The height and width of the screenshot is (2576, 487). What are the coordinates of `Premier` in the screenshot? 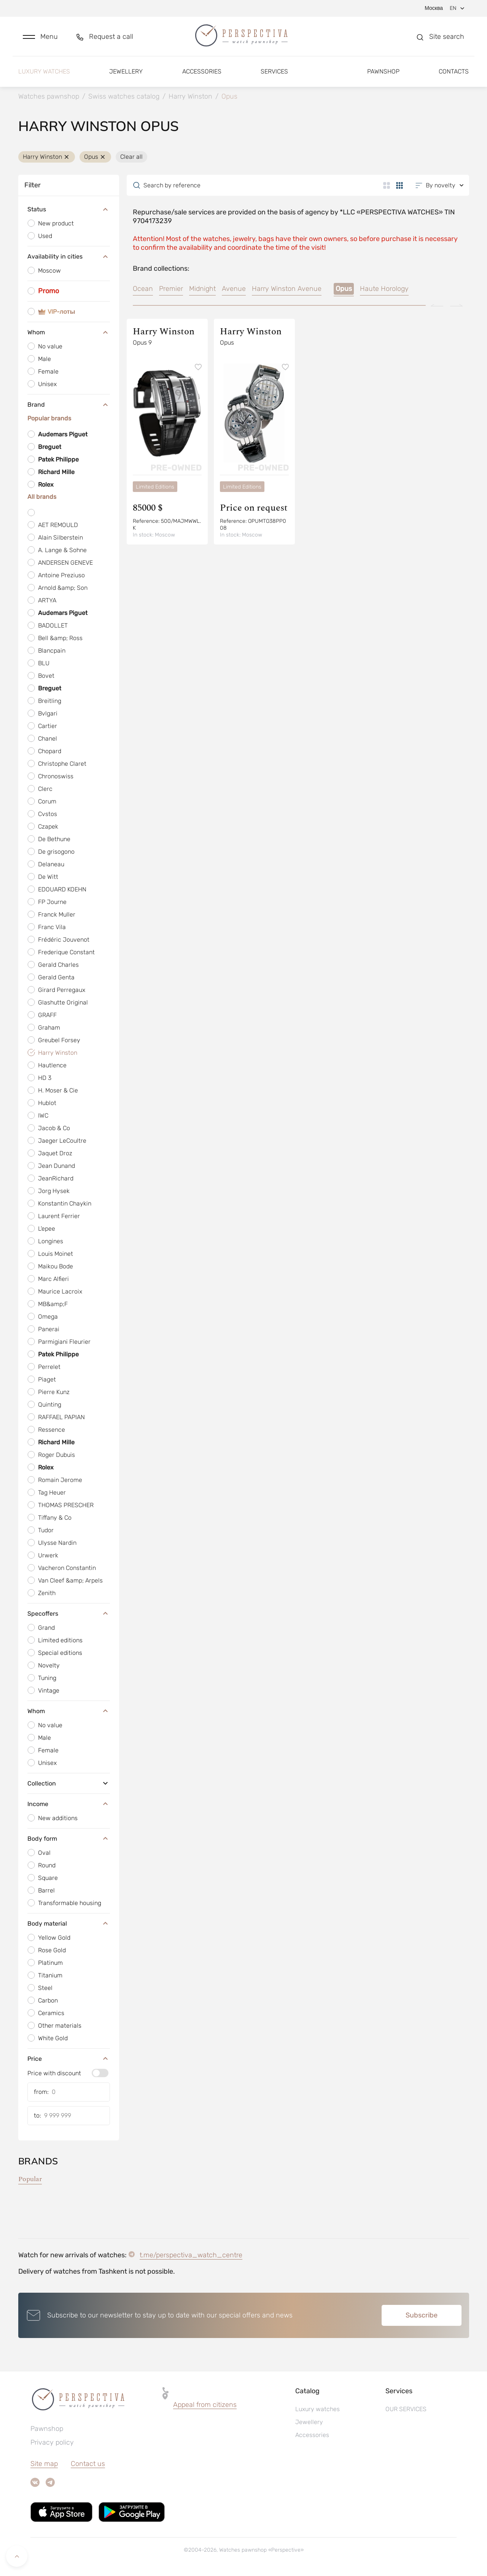 It's located at (171, 288).